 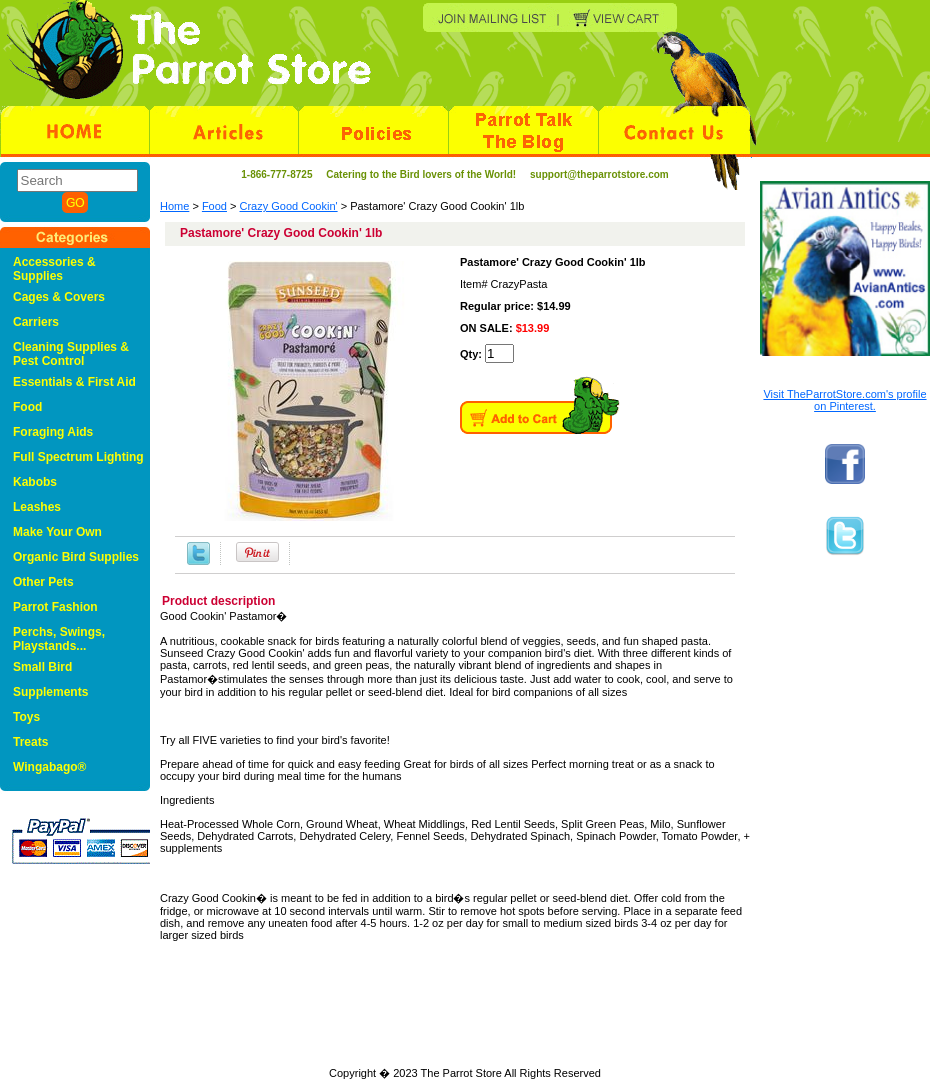 What do you see at coordinates (71, 354) in the screenshot?
I see `Cleaning Supplies & Pest Control` at bounding box center [71, 354].